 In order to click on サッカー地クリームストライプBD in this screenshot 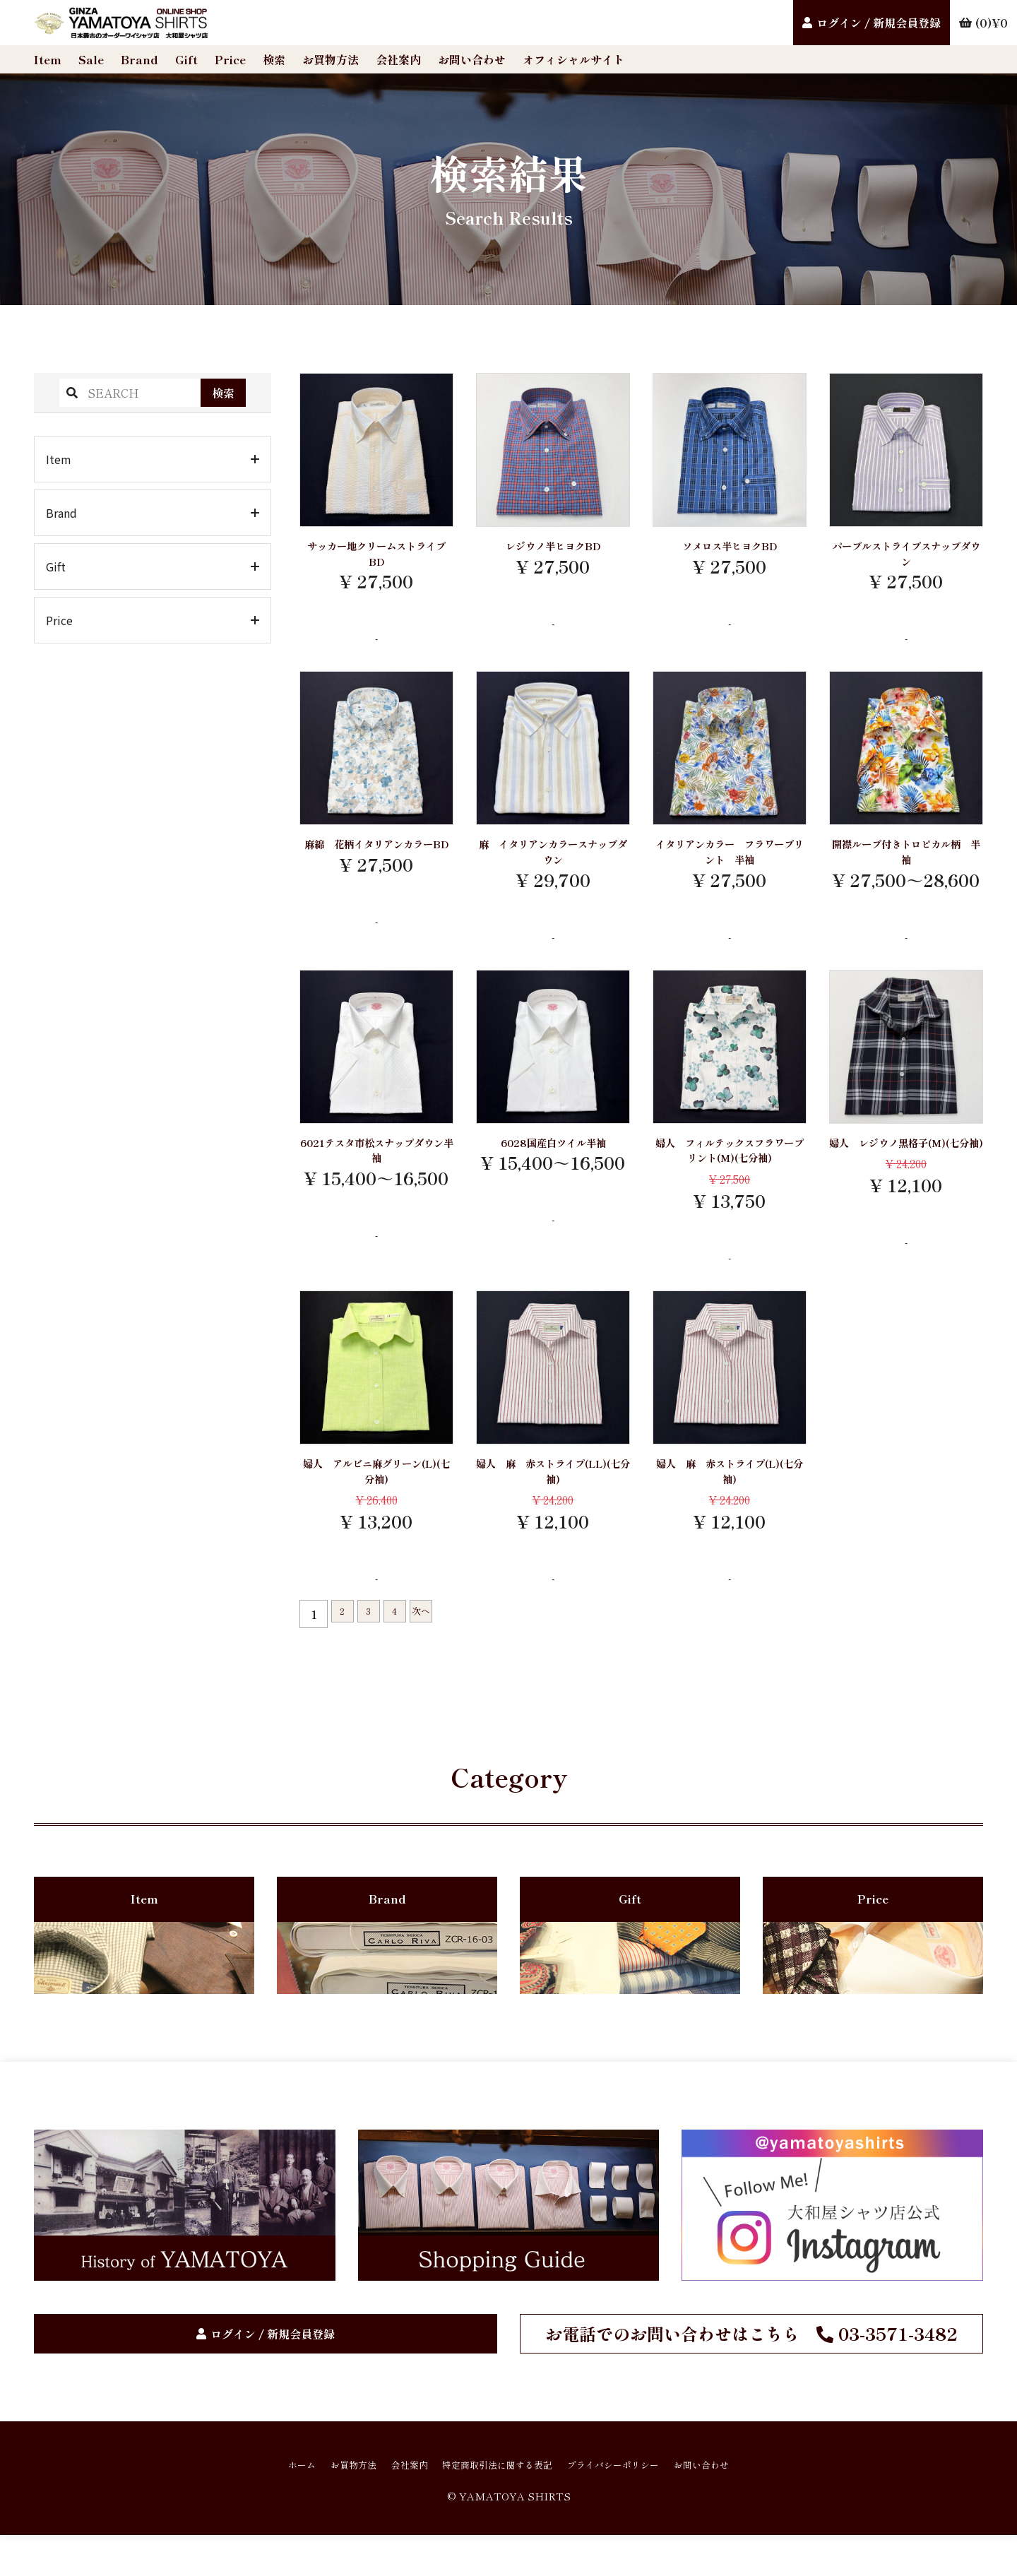, I will do `click(376, 557)`.